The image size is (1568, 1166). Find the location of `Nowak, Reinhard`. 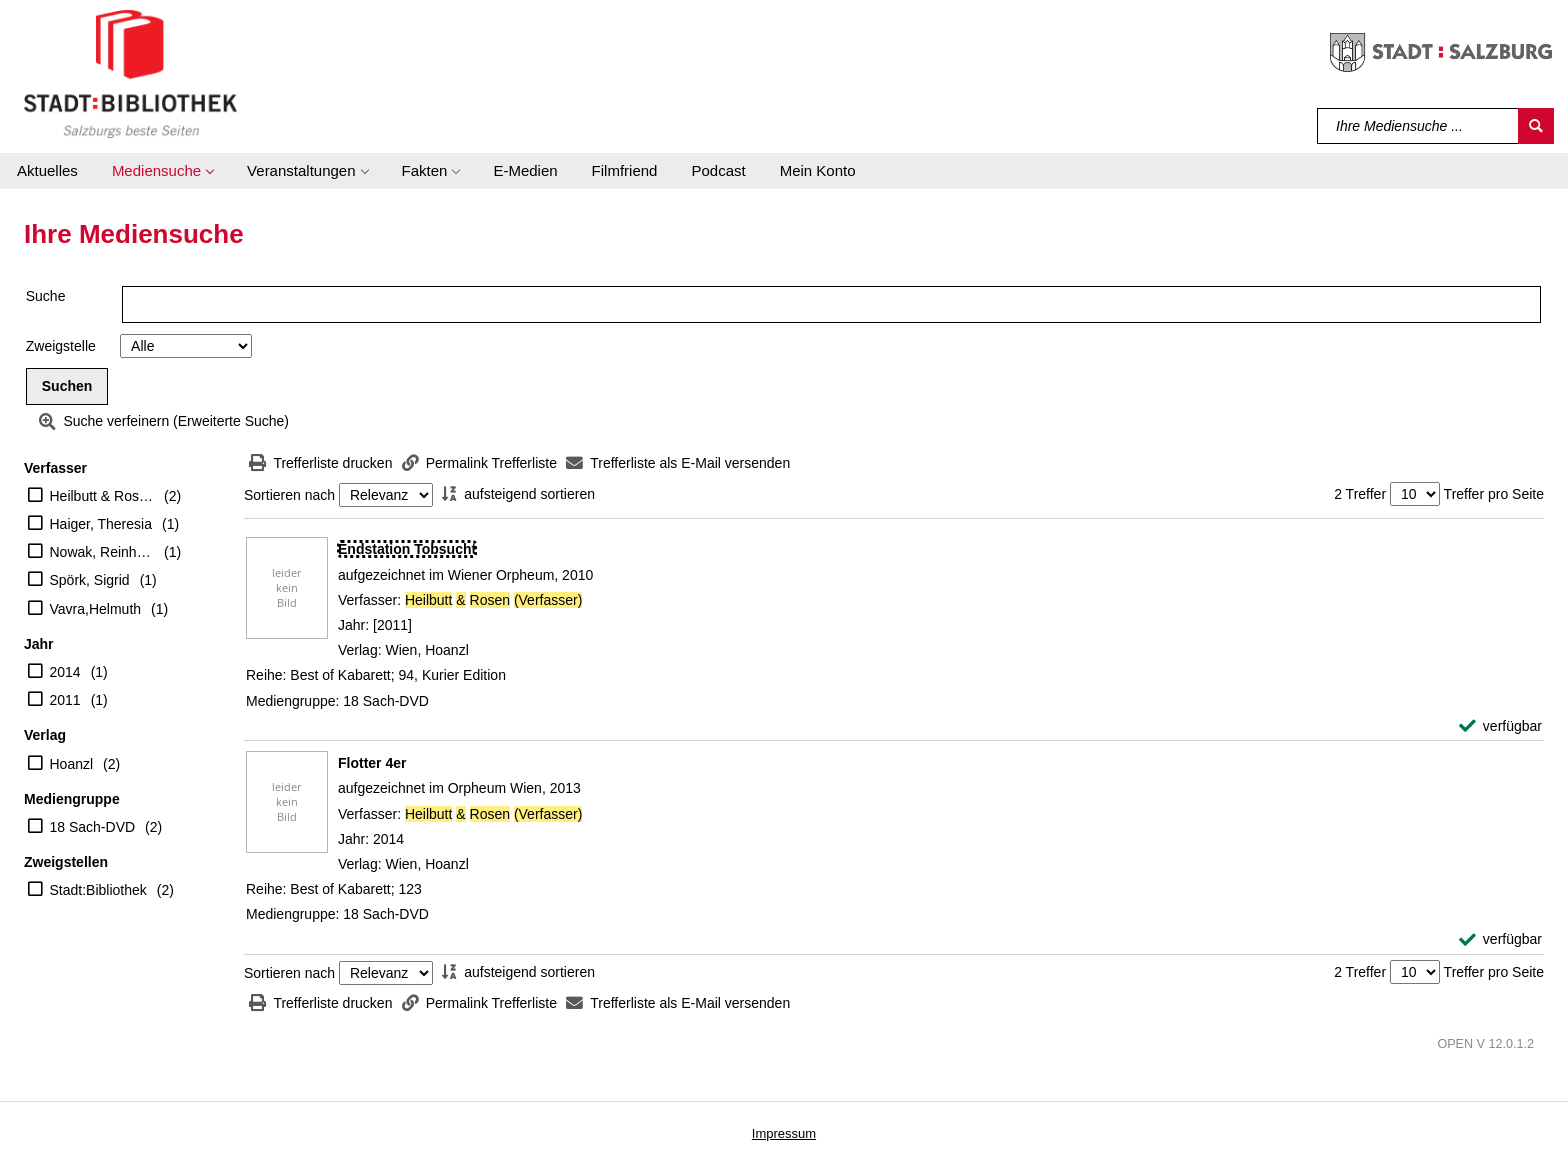

Nowak, Reinhard is located at coordinates (102, 552).